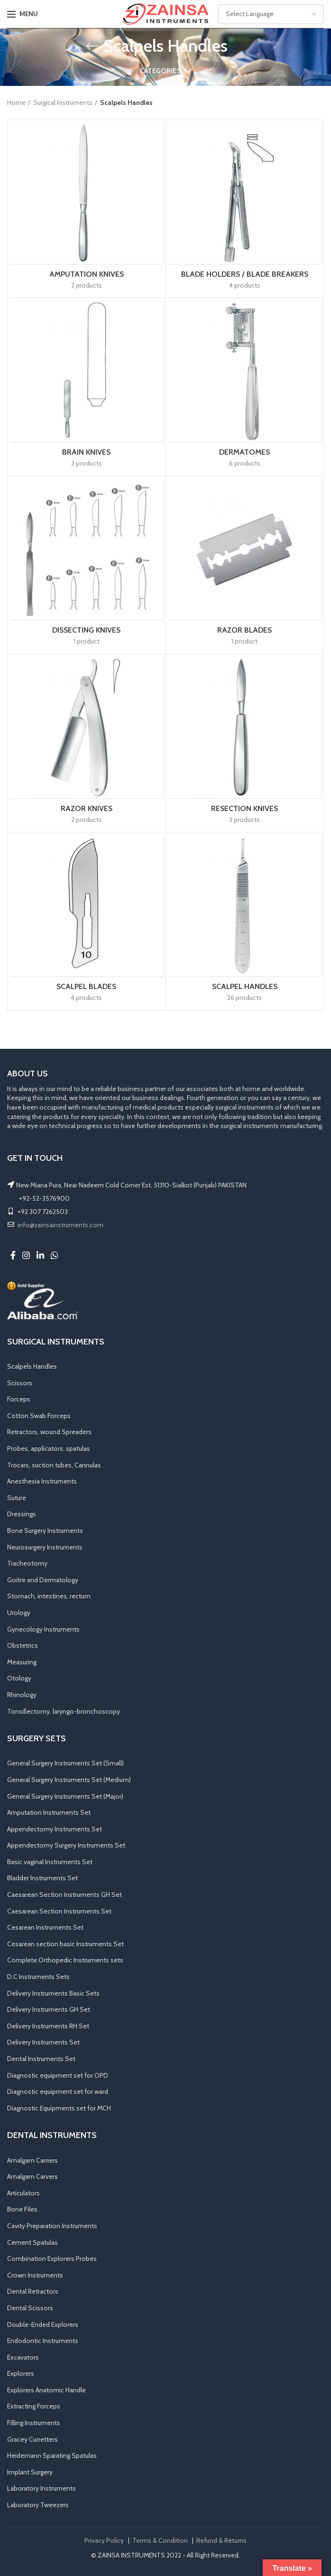 This screenshot has height=2576, width=331. What do you see at coordinates (62, 102) in the screenshot?
I see `Surgical Instruments` at bounding box center [62, 102].